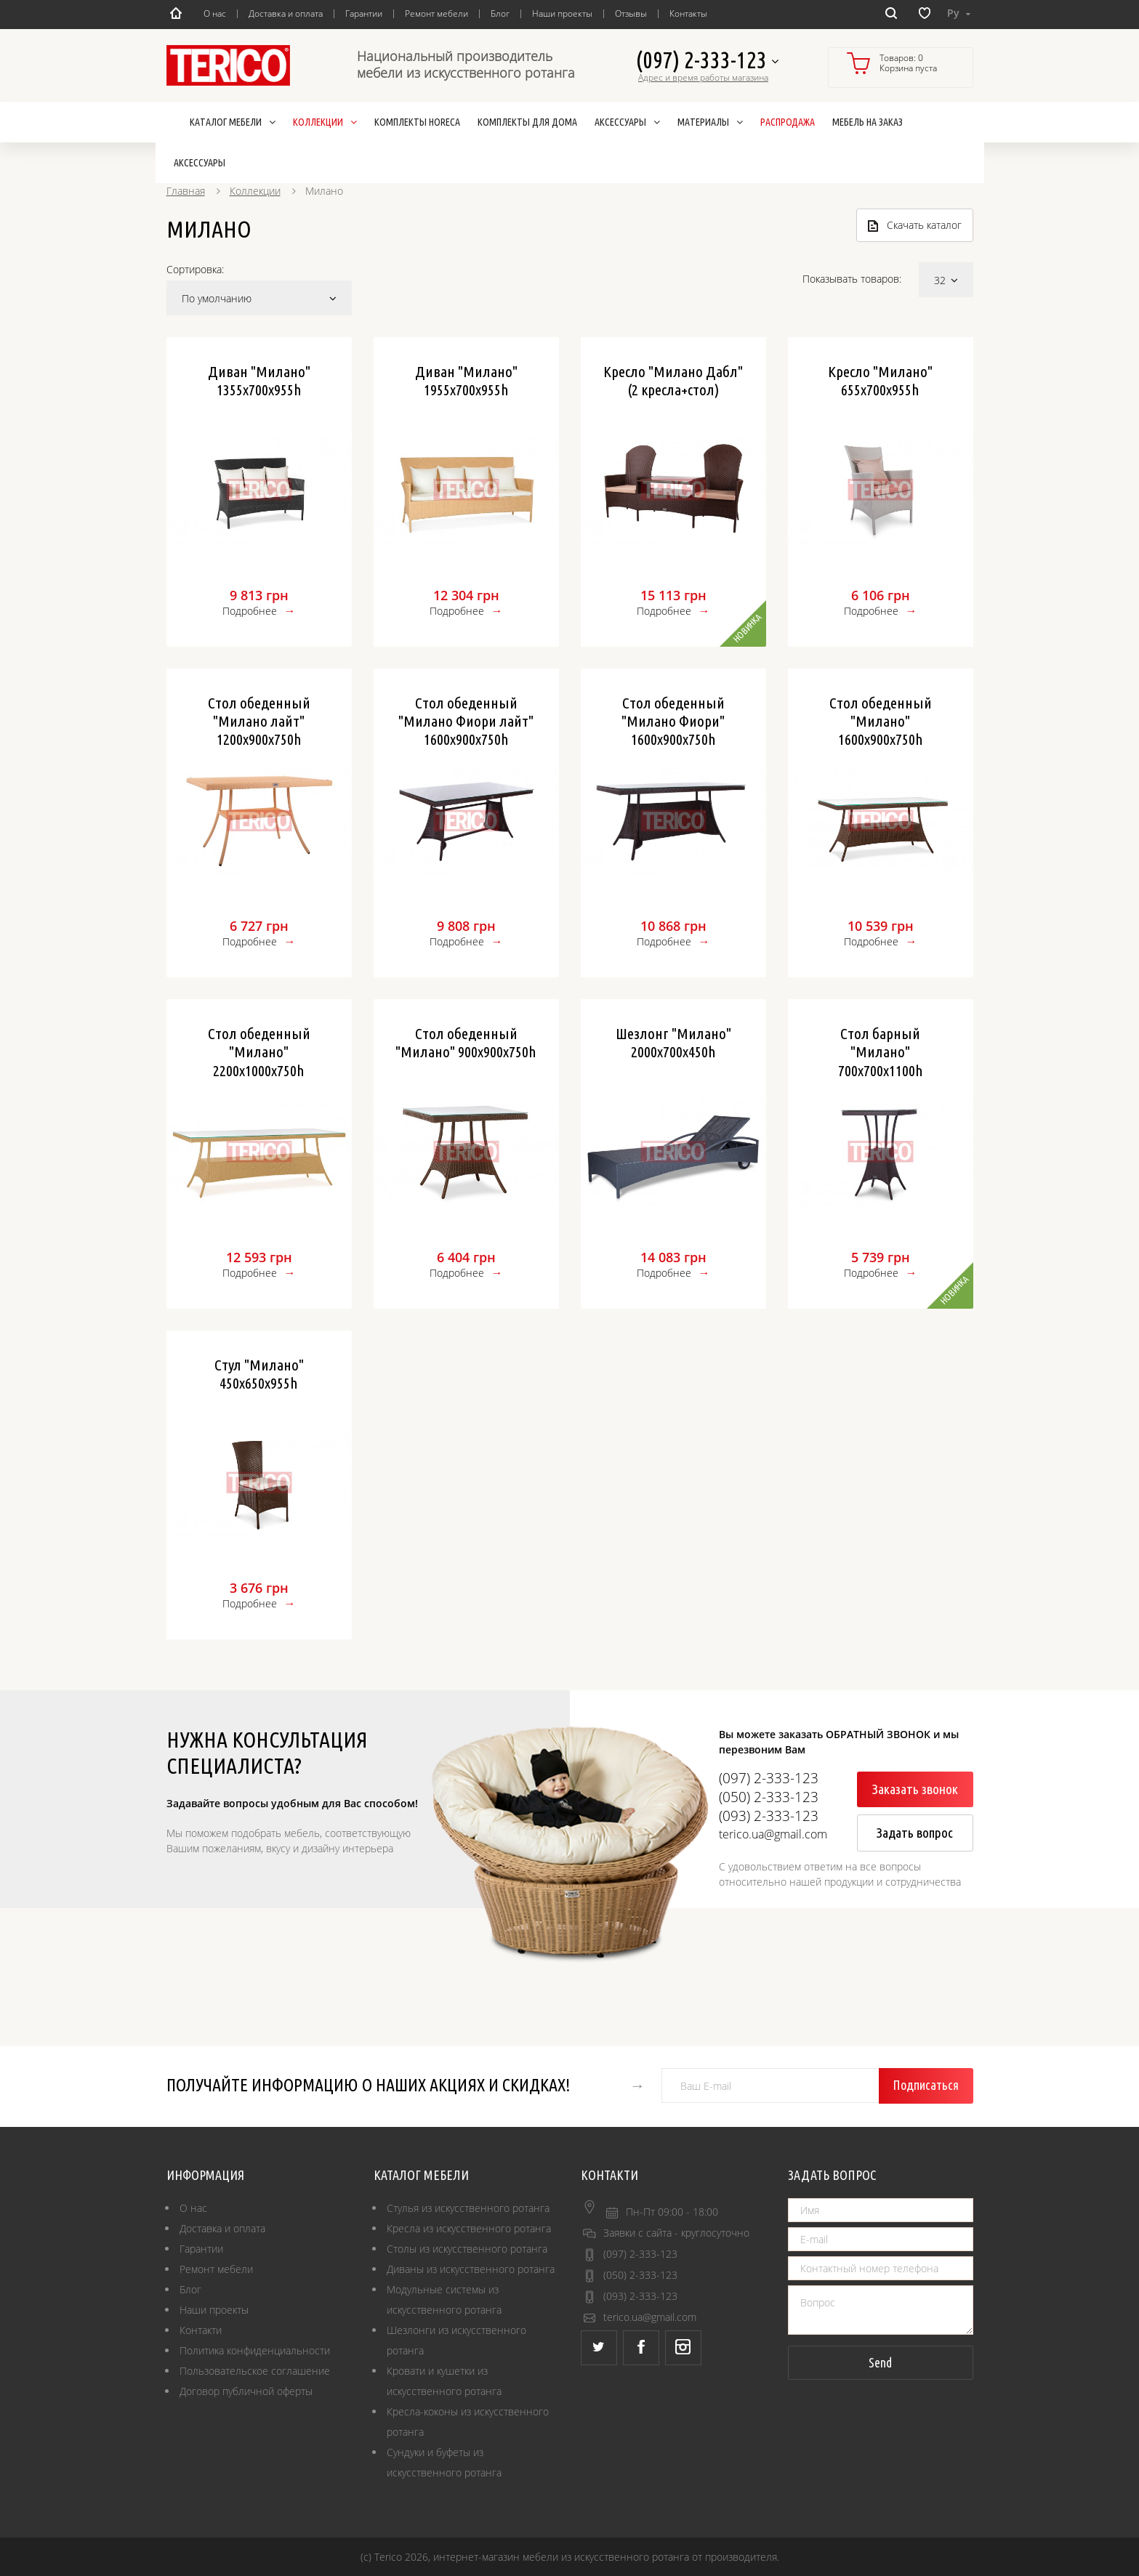 The width and height of the screenshot is (1139, 2576). What do you see at coordinates (259, 298) in the screenshot?
I see `По умолчанию` at bounding box center [259, 298].